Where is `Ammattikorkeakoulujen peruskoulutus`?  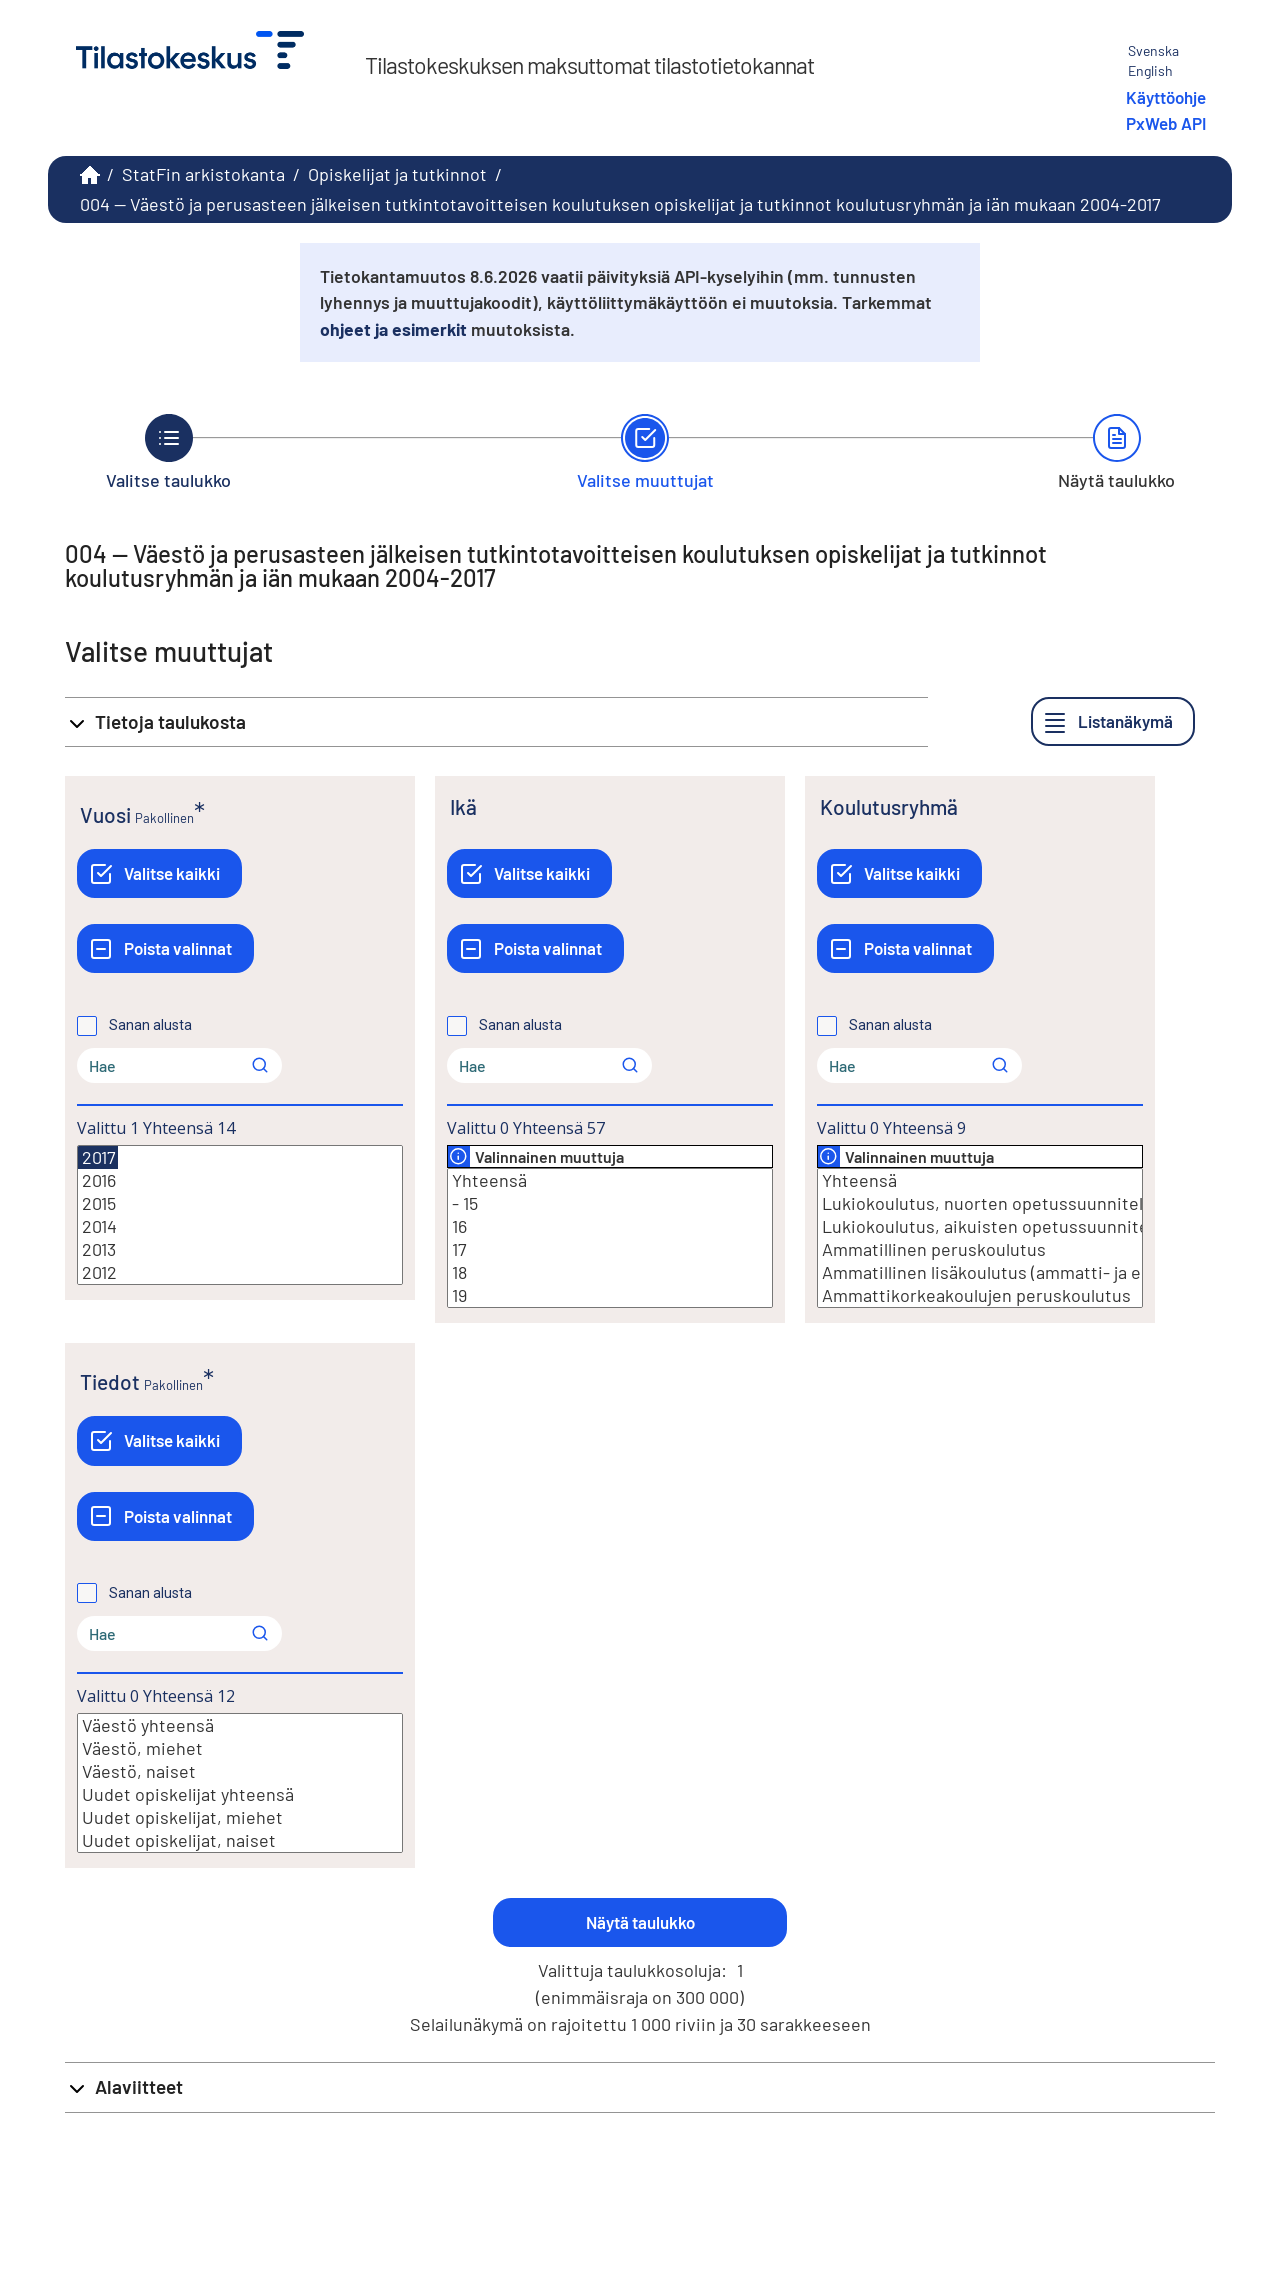
Ammattikorkeakoulujen peruskoulutus is located at coordinates (980, 1295).